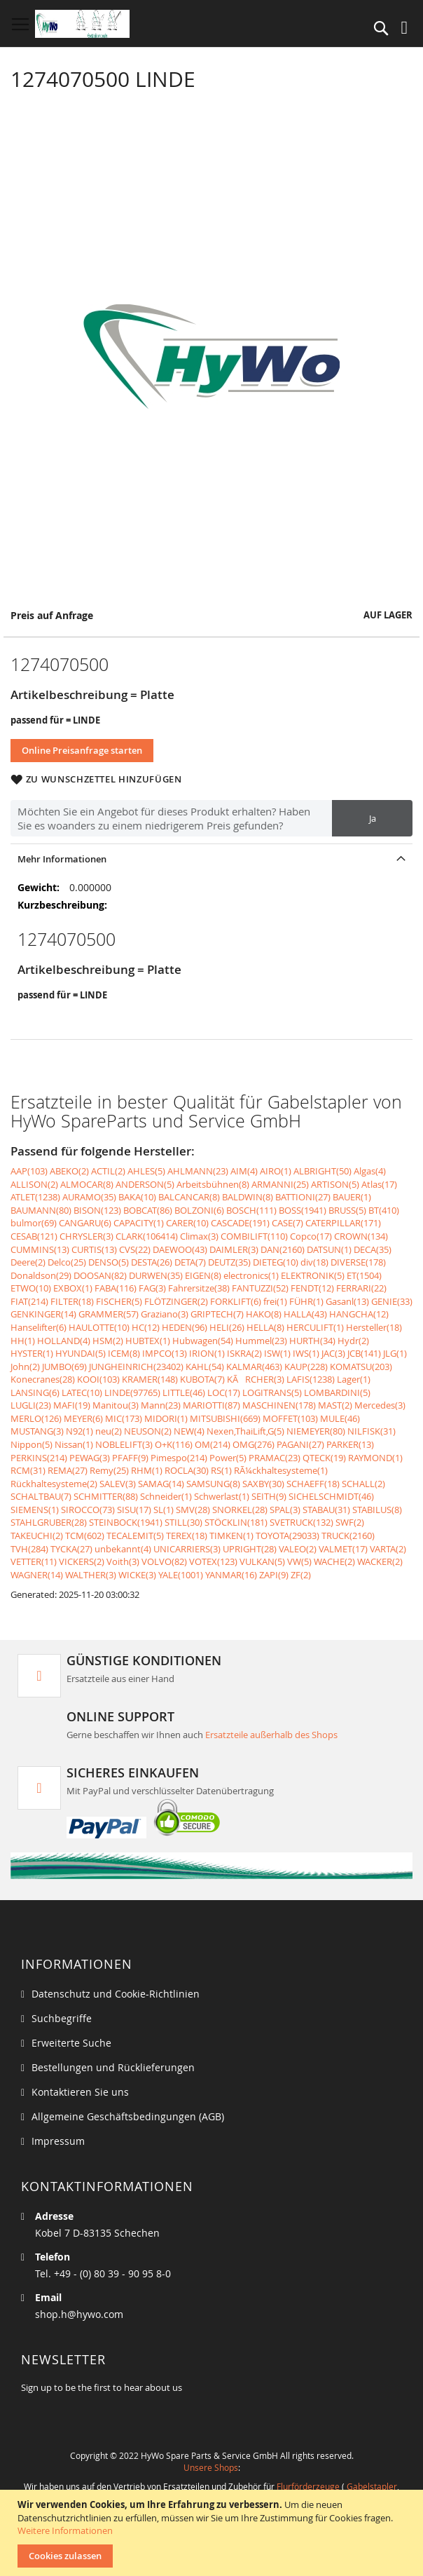 Image resolution: width=423 pixels, height=2576 pixels. Describe the element at coordinates (150, 1379) in the screenshot. I see `KRAMER(148)` at that location.